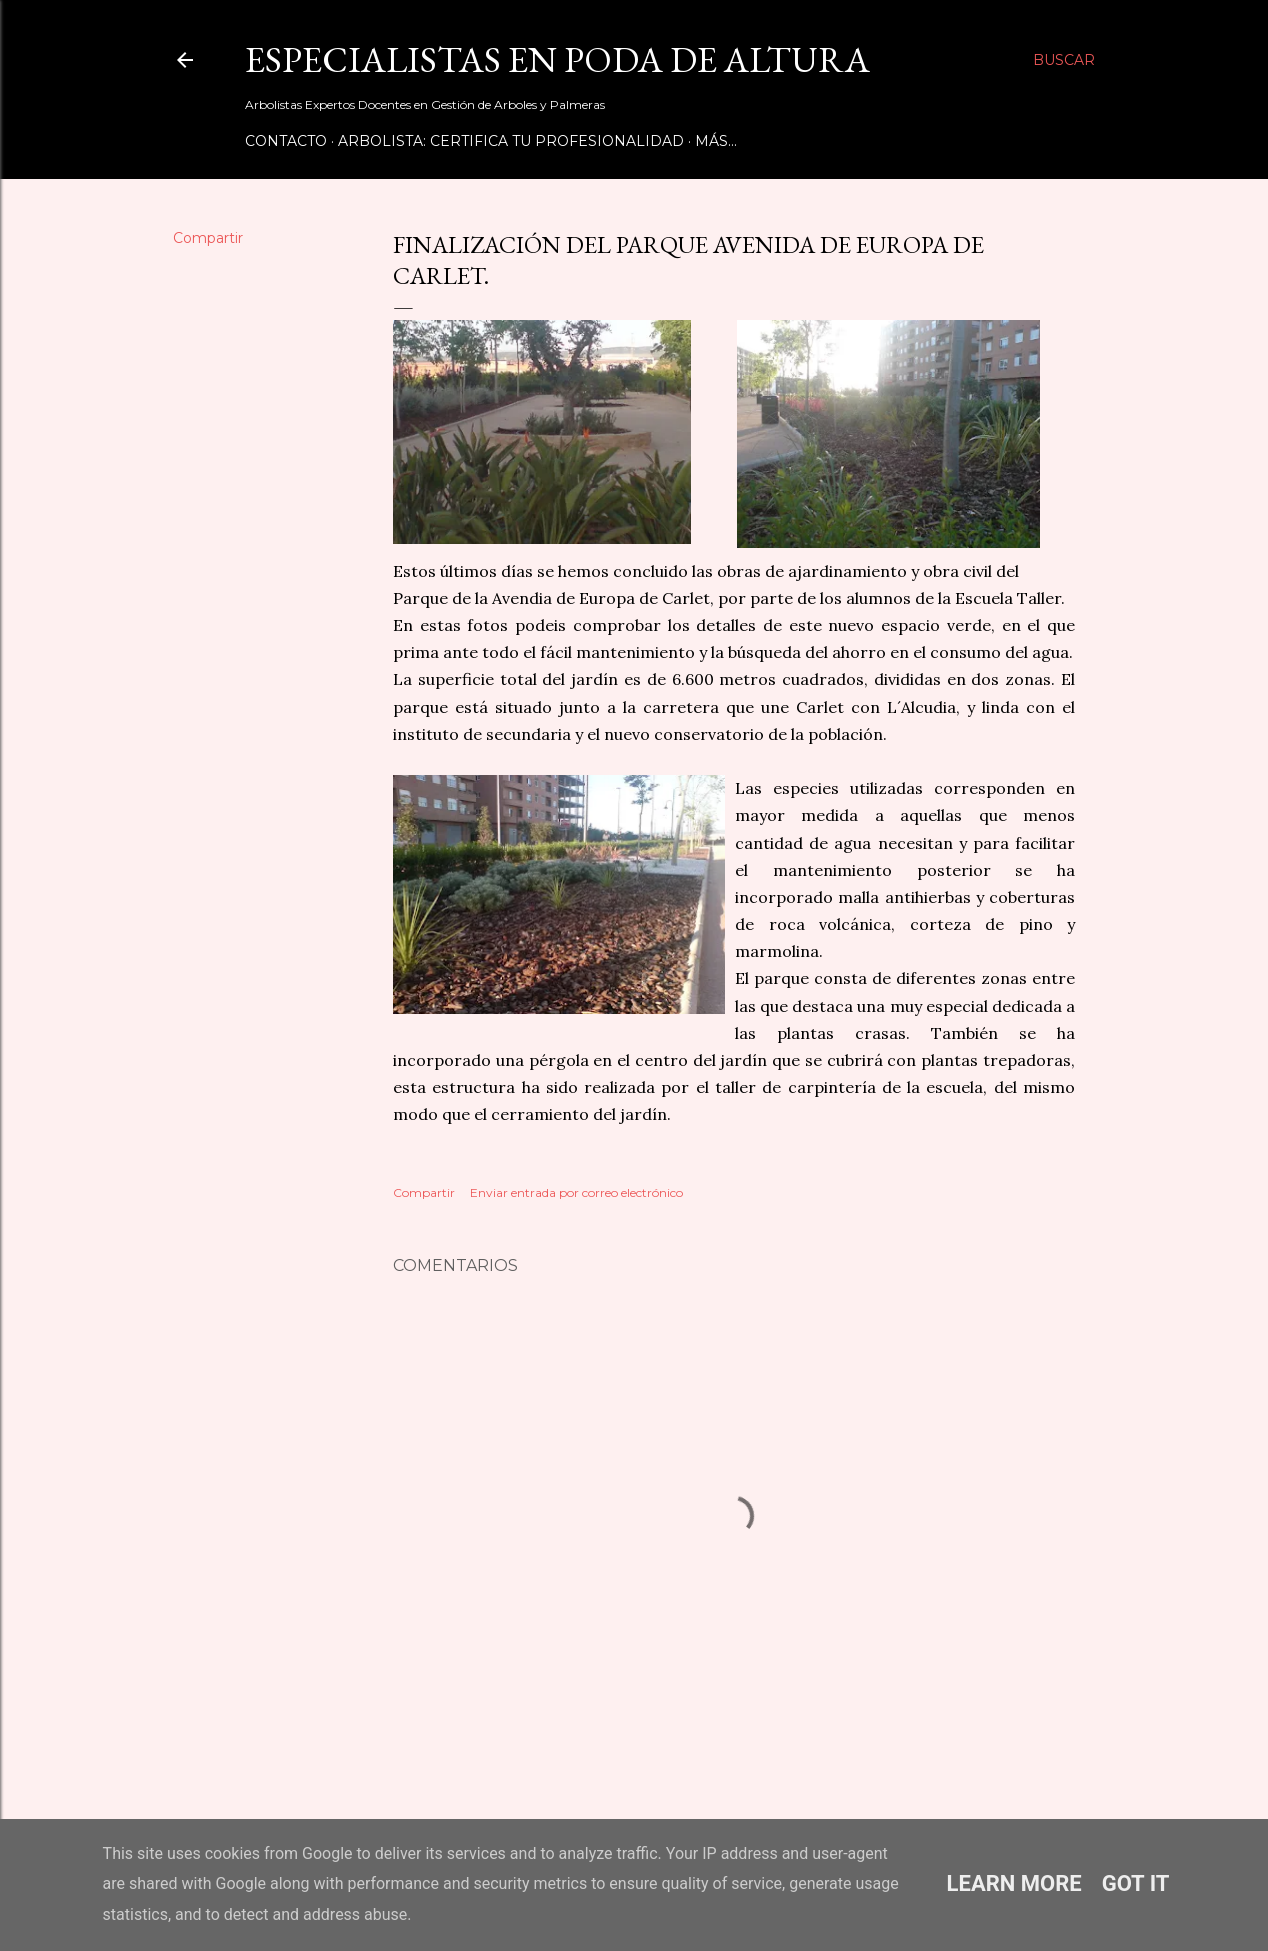 Image resolution: width=1268 pixels, height=1951 pixels. What do you see at coordinates (1136, 1883) in the screenshot?
I see `Got it` at bounding box center [1136, 1883].